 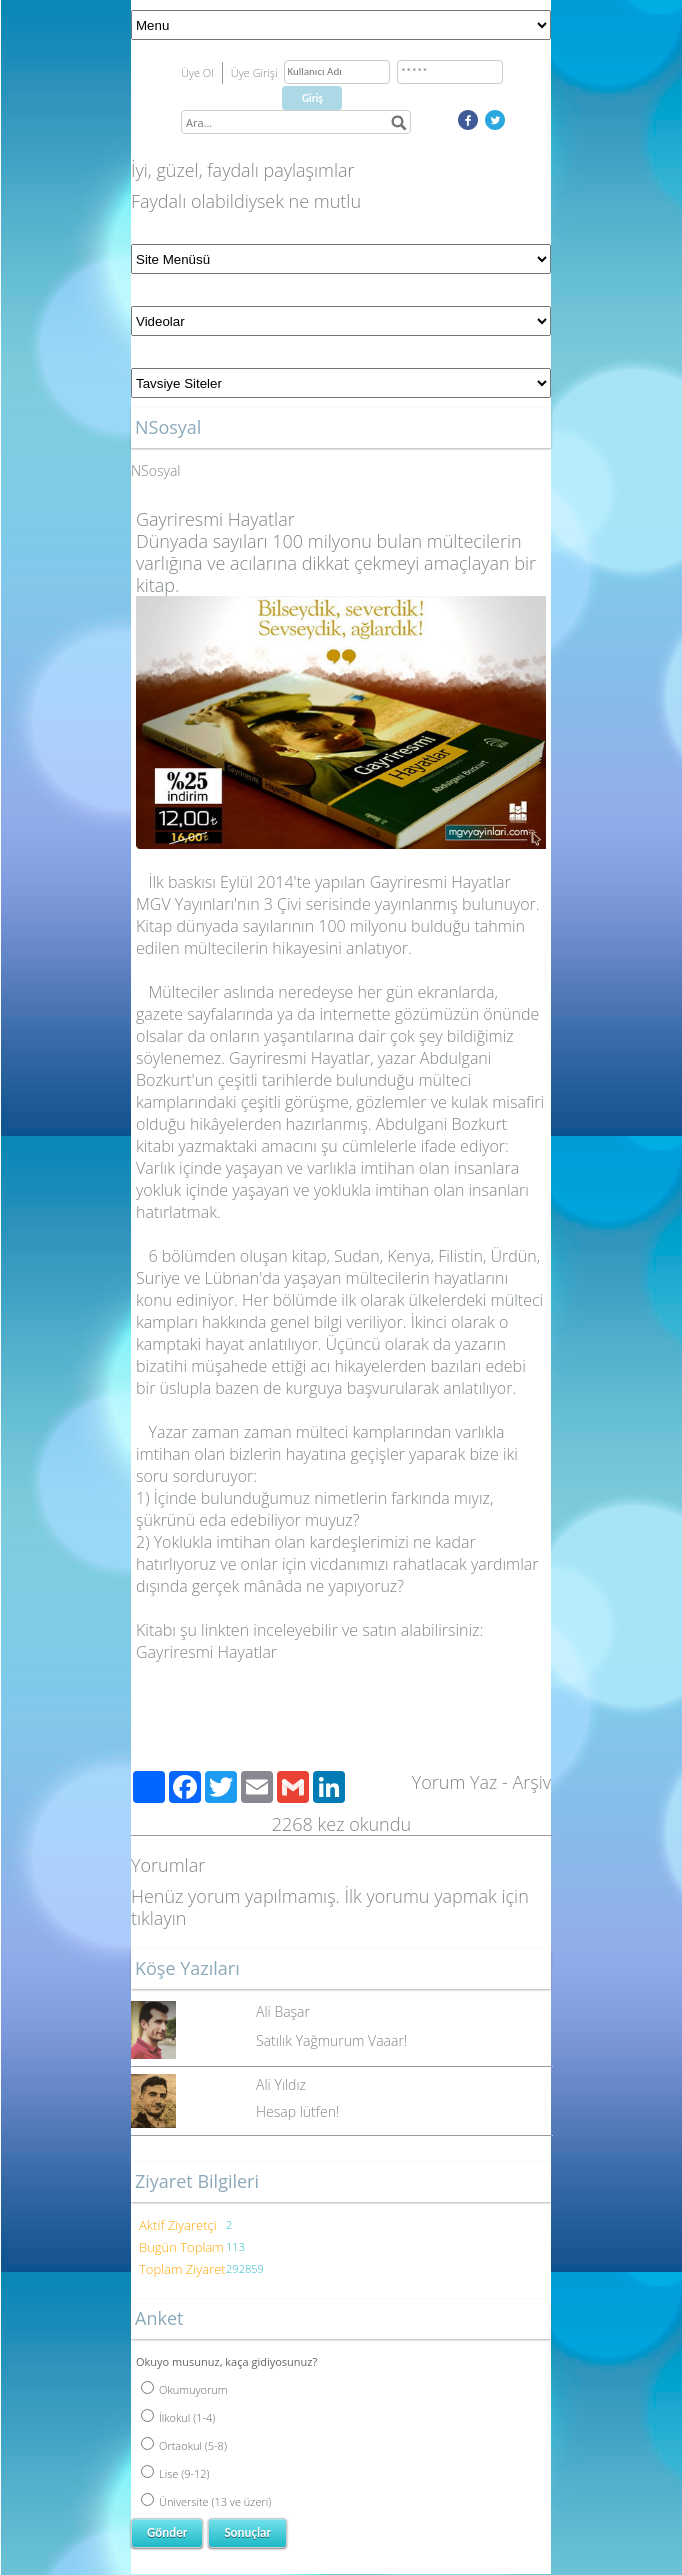 What do you see at coordinates (197, 72) in the screenshot?
I see `Üye Ol` at bounding box center [197, 72].